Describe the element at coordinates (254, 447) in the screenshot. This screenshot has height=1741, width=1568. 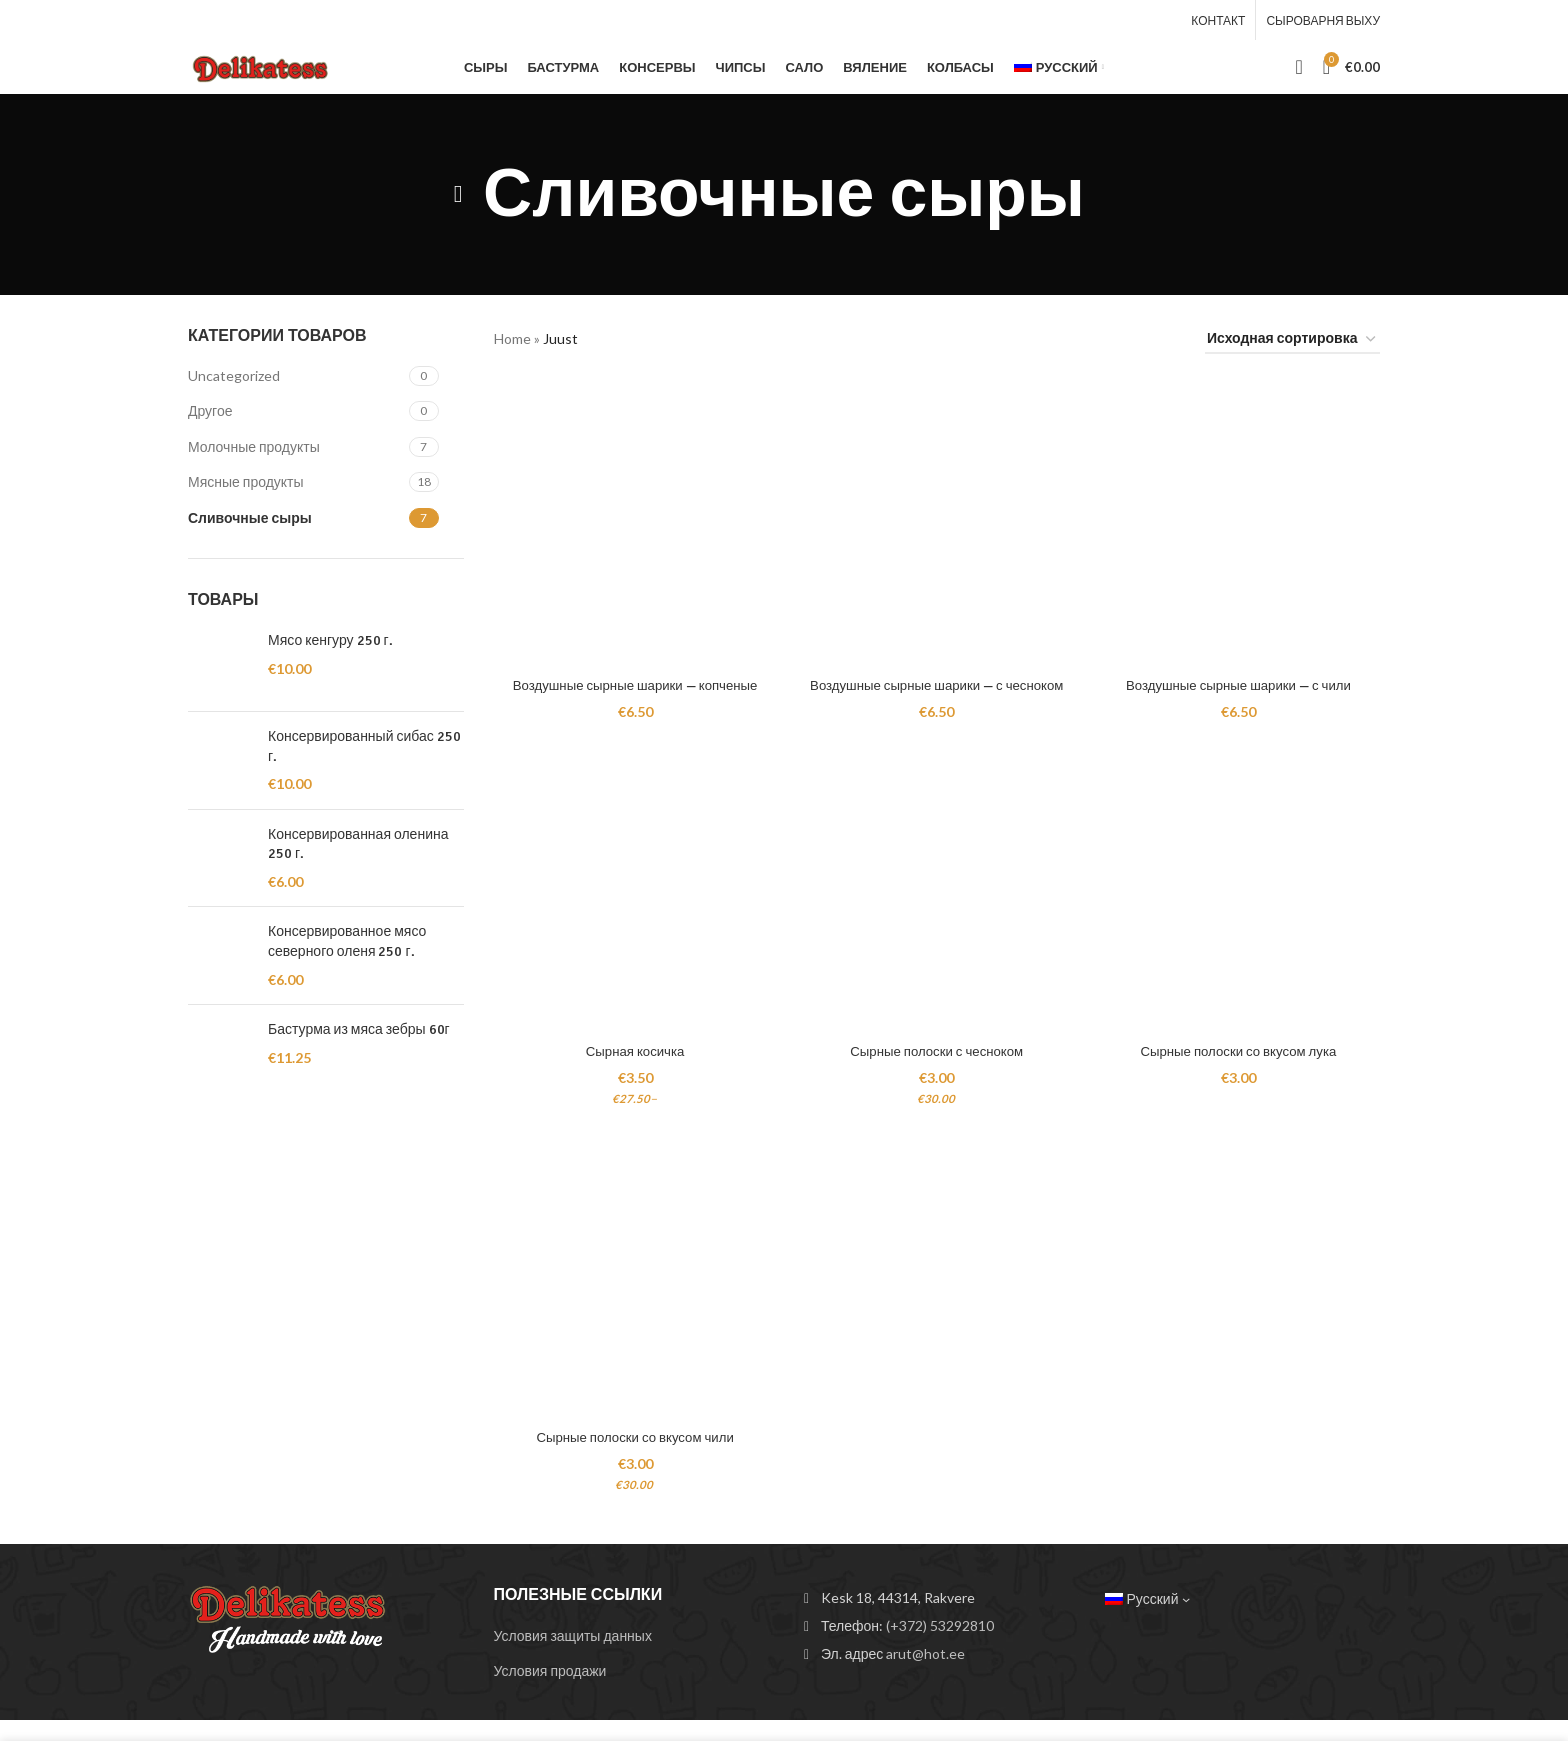
I see `Молочные продукты` at that location.